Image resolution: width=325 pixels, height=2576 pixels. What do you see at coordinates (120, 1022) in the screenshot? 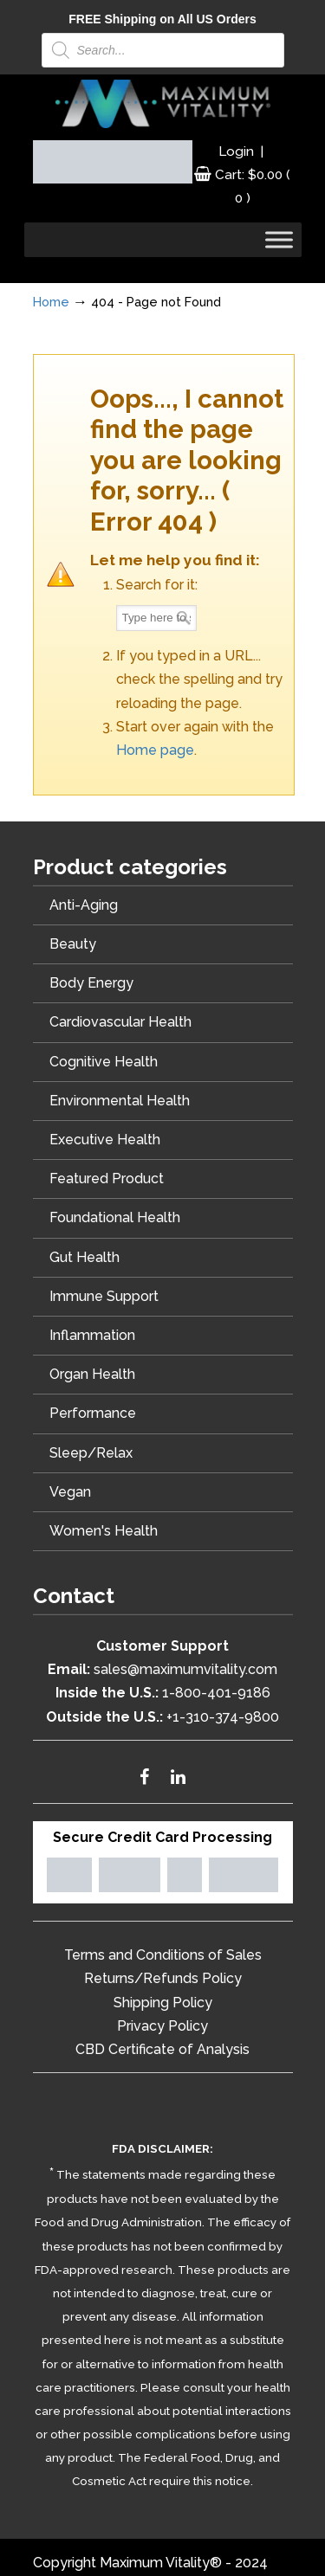
I see `Cardiovascular Health` at bounding box center [120, 1022].